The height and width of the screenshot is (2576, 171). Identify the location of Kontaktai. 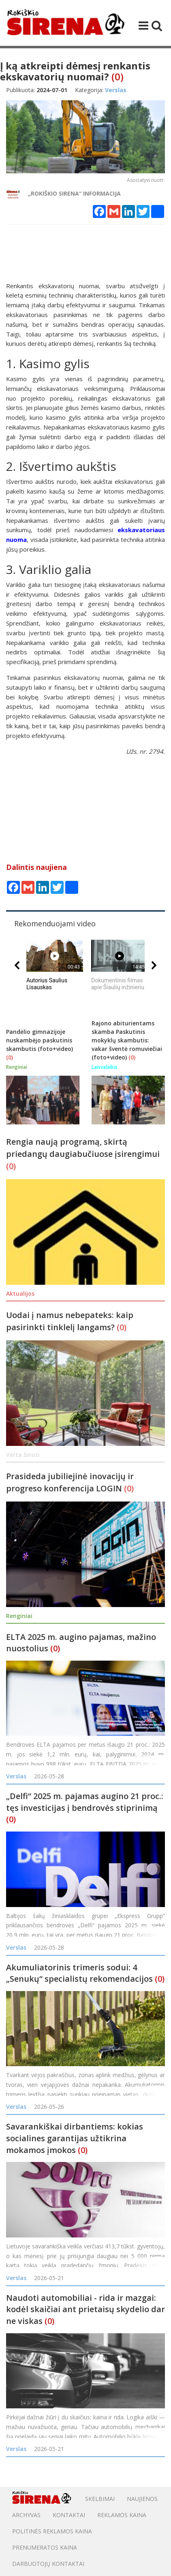
(69, 2515).